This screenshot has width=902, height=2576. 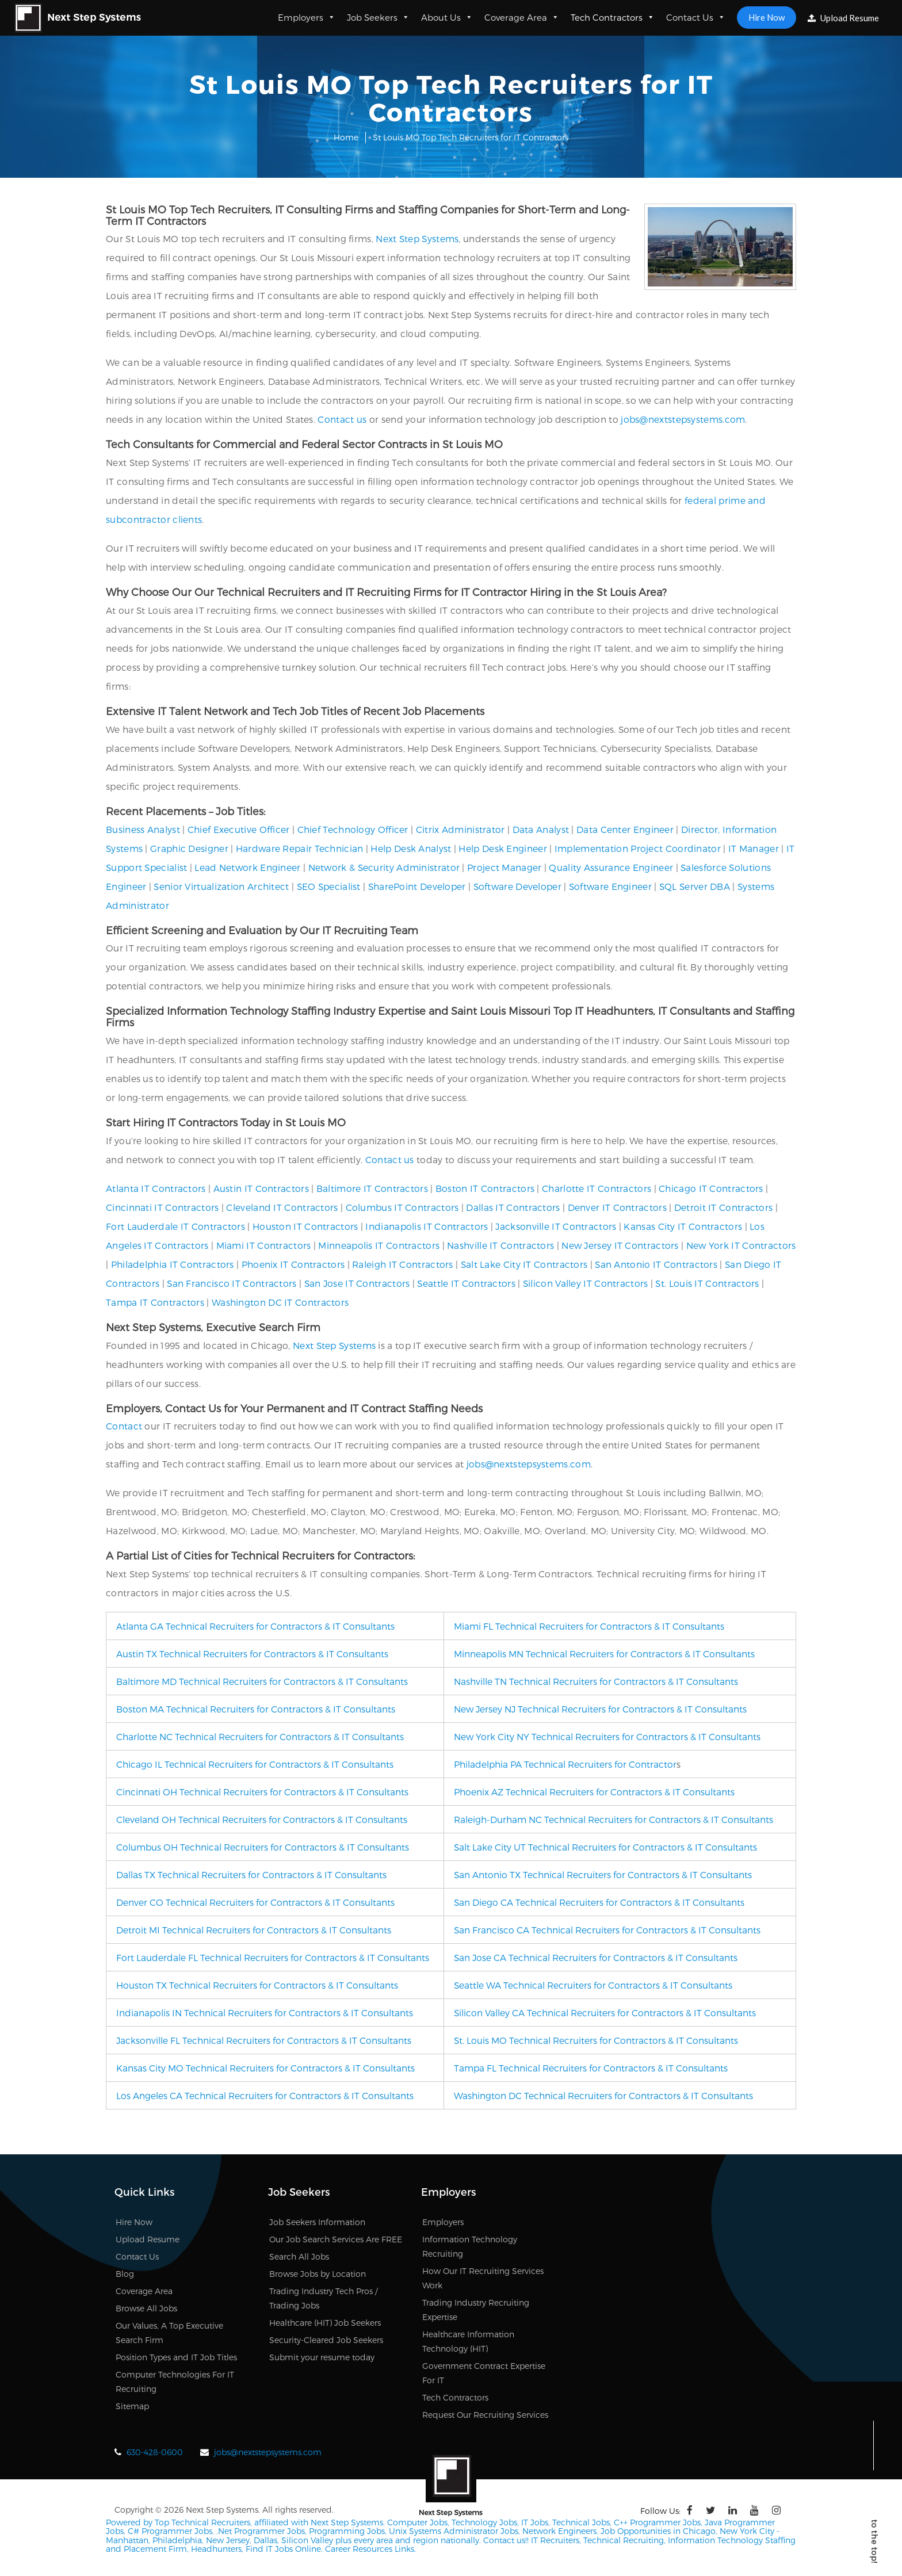 I want to click on Business Analyst, so click(x=143, y=829).